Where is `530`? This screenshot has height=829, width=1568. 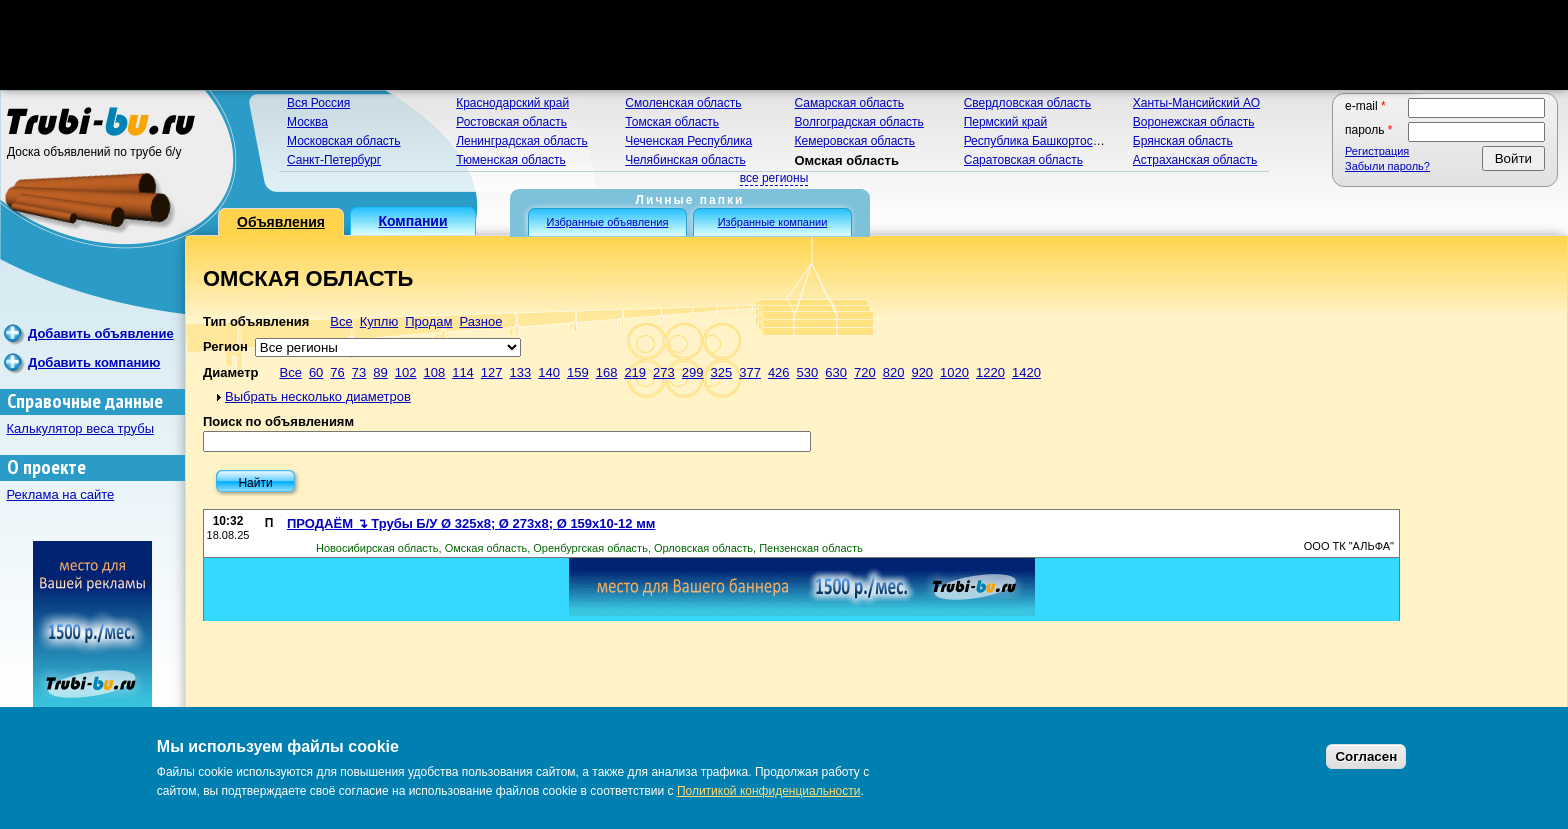
530 is located at coordinates (808, 372).